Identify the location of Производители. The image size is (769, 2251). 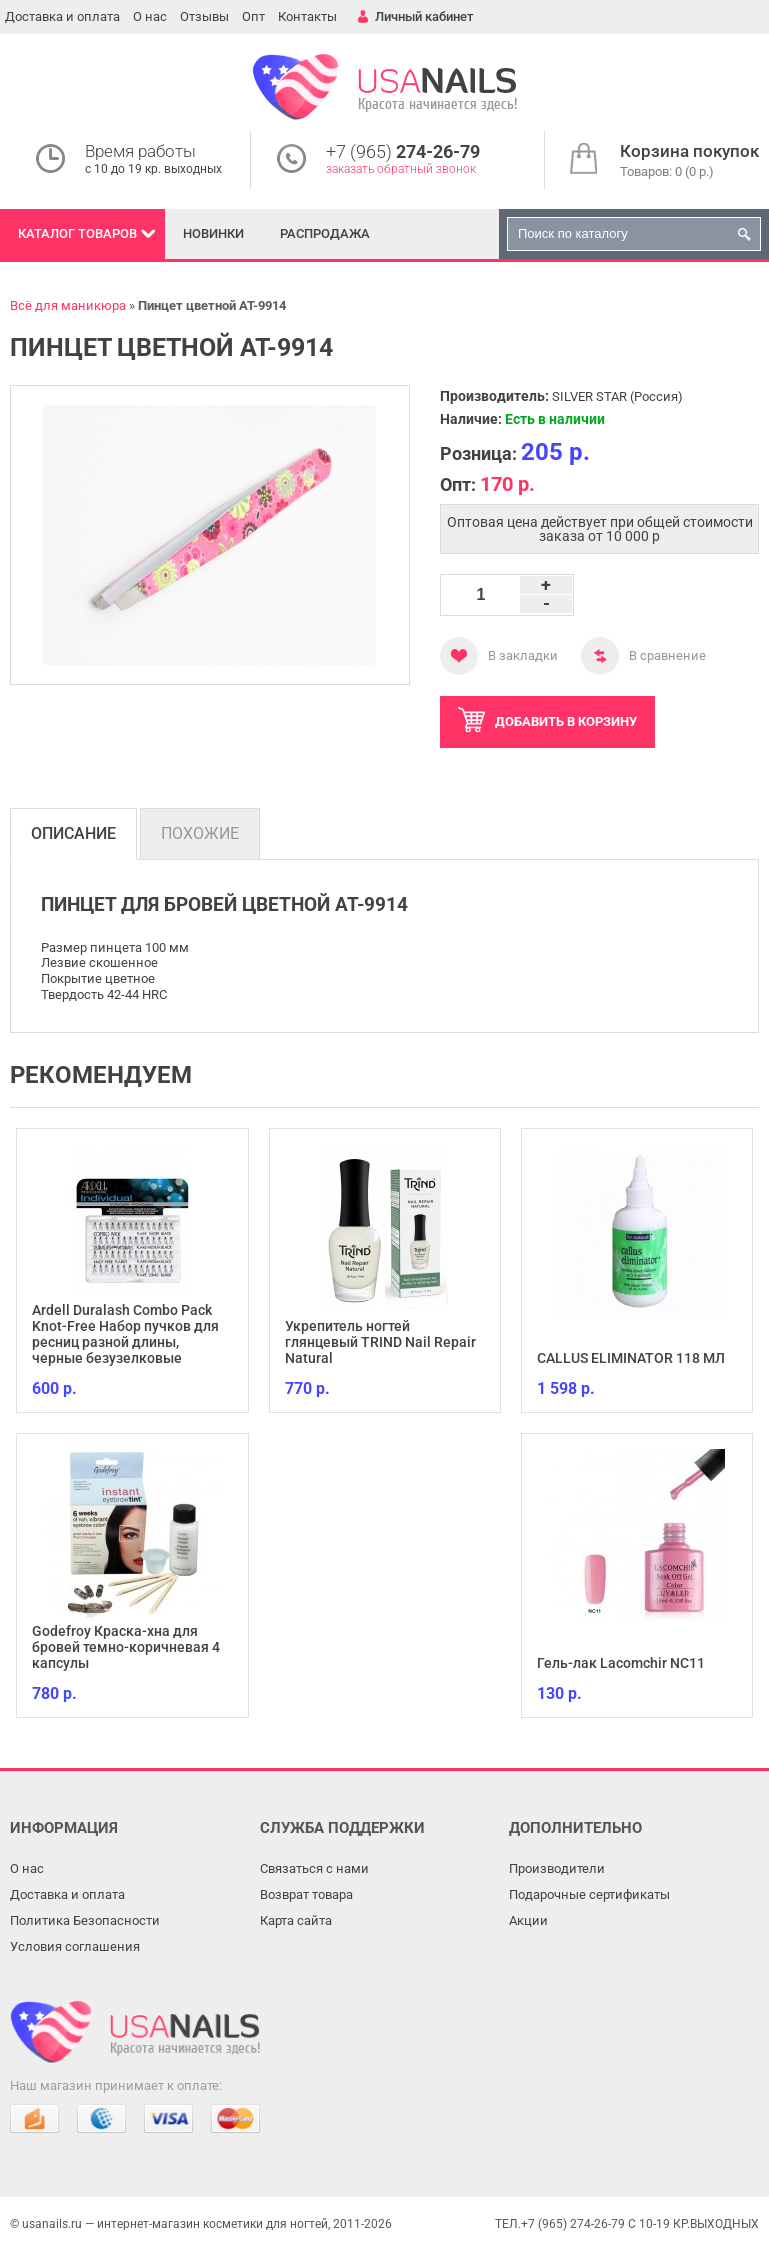
(557, 1868).